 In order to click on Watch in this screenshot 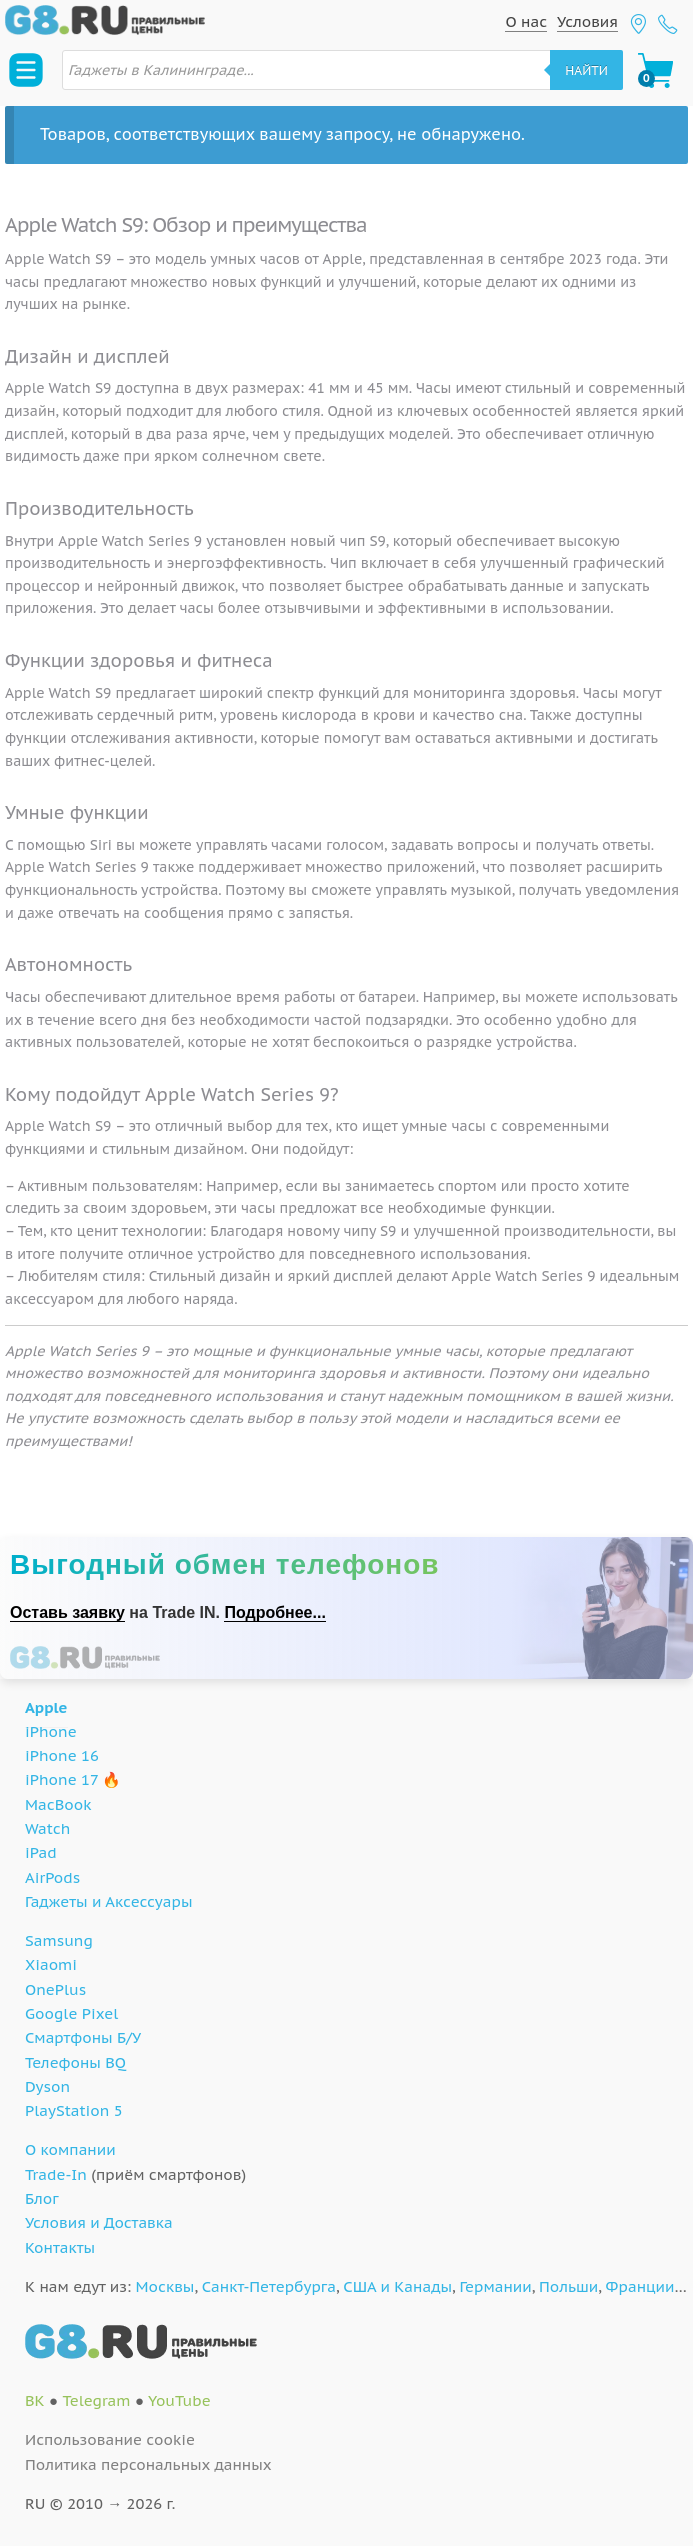, I will do `click(47, 1828)`.